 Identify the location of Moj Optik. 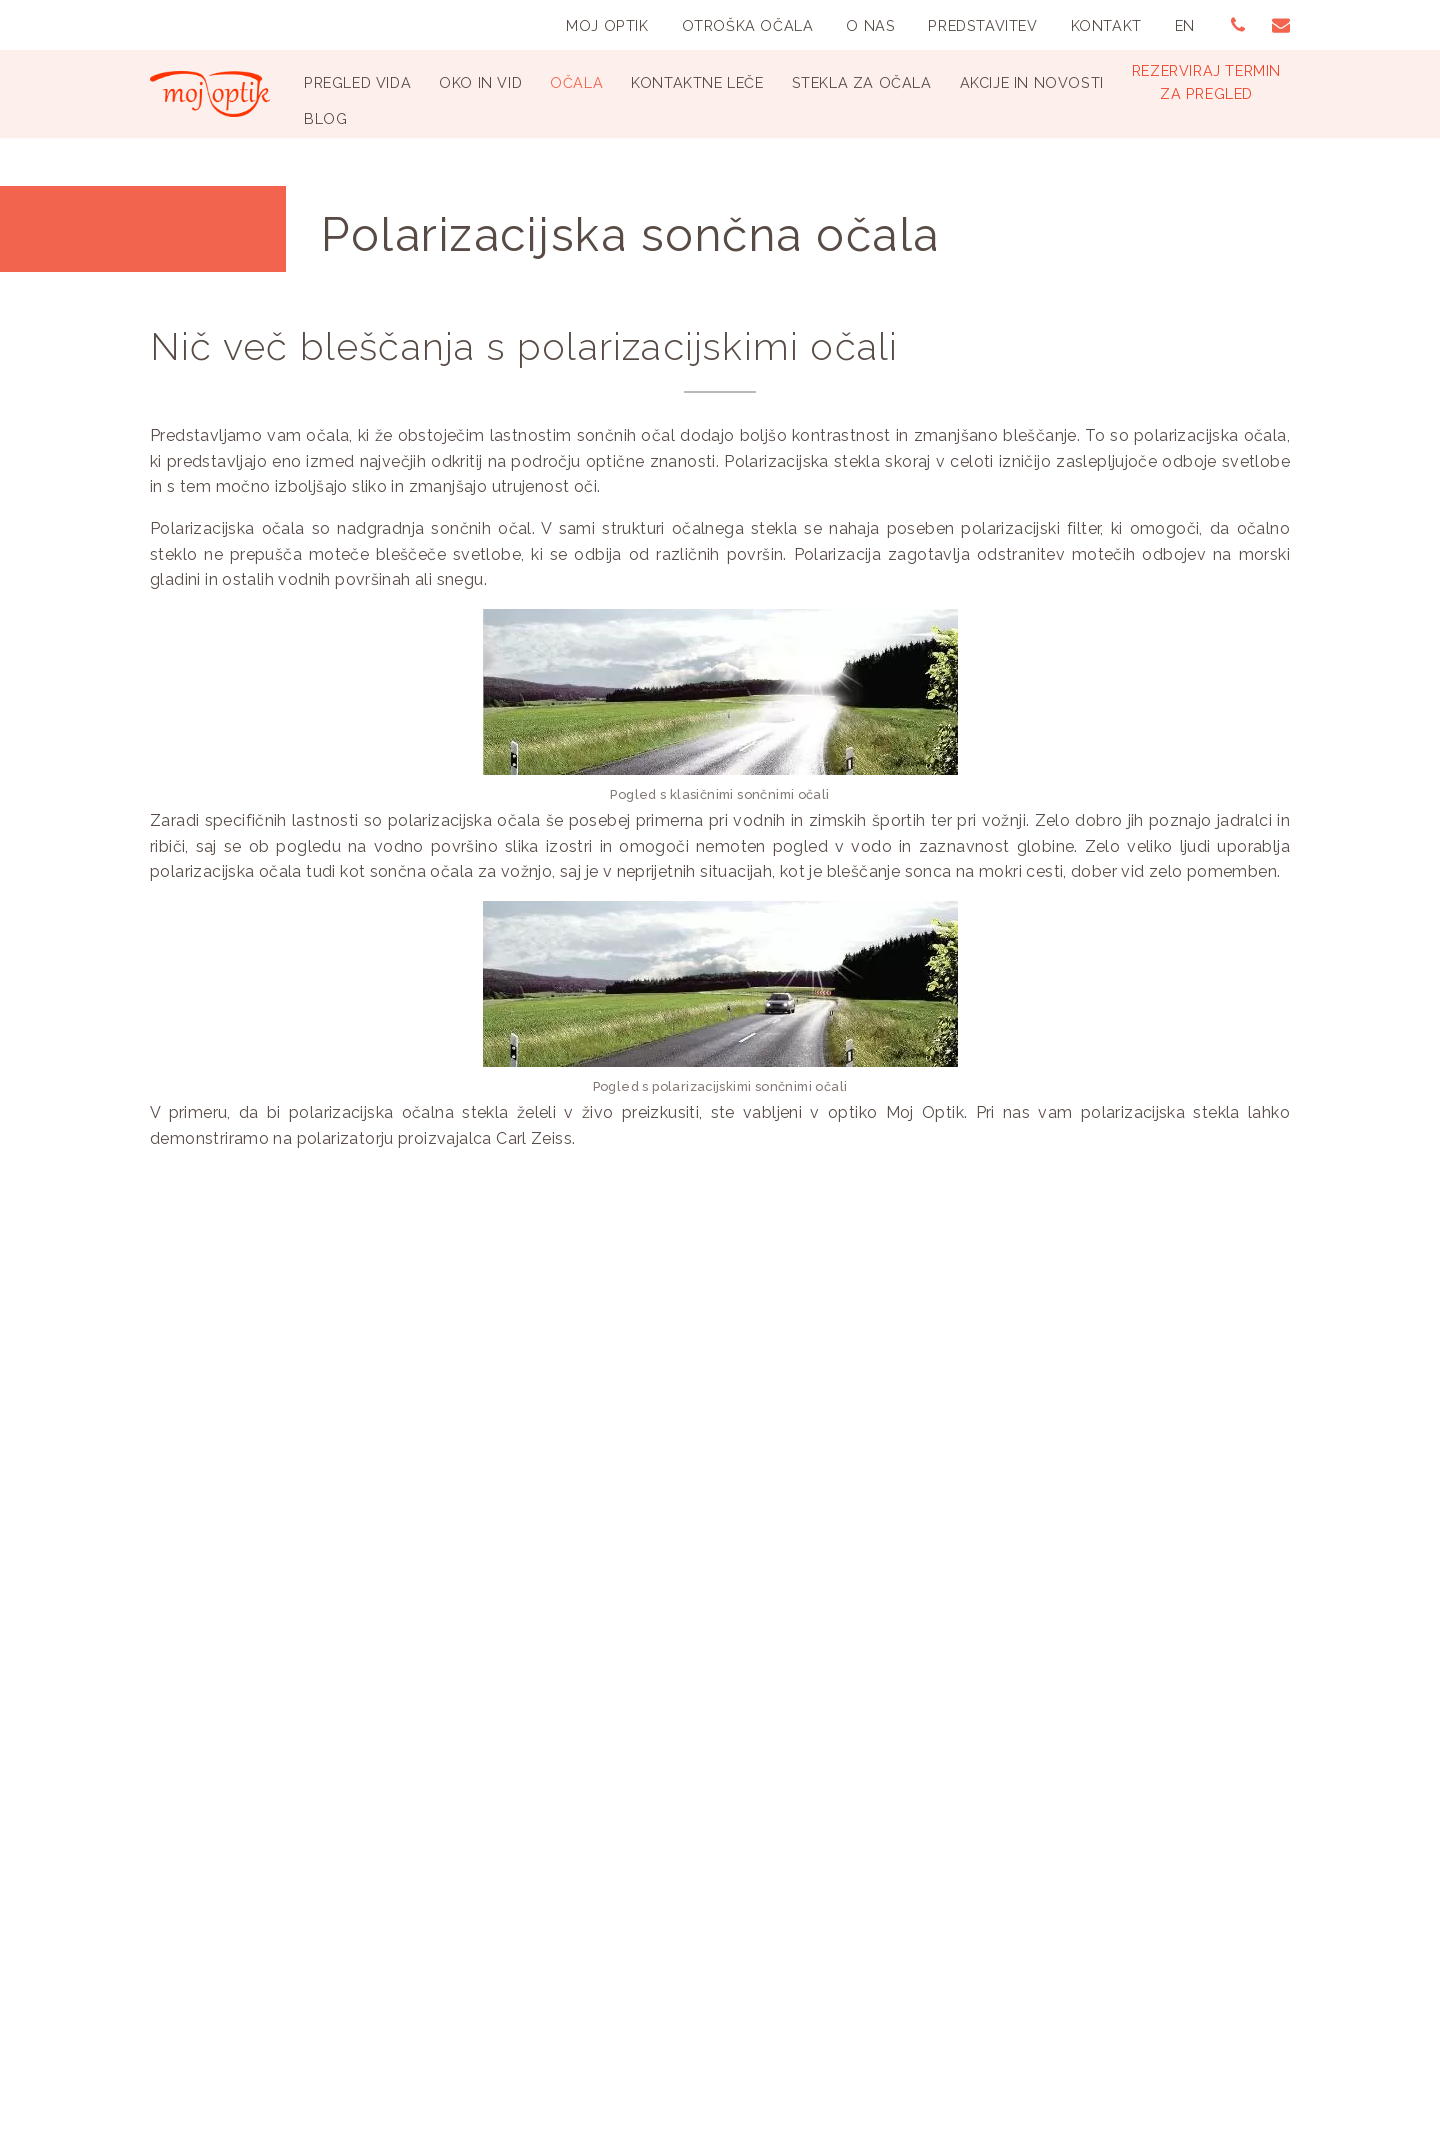
(607, 25).